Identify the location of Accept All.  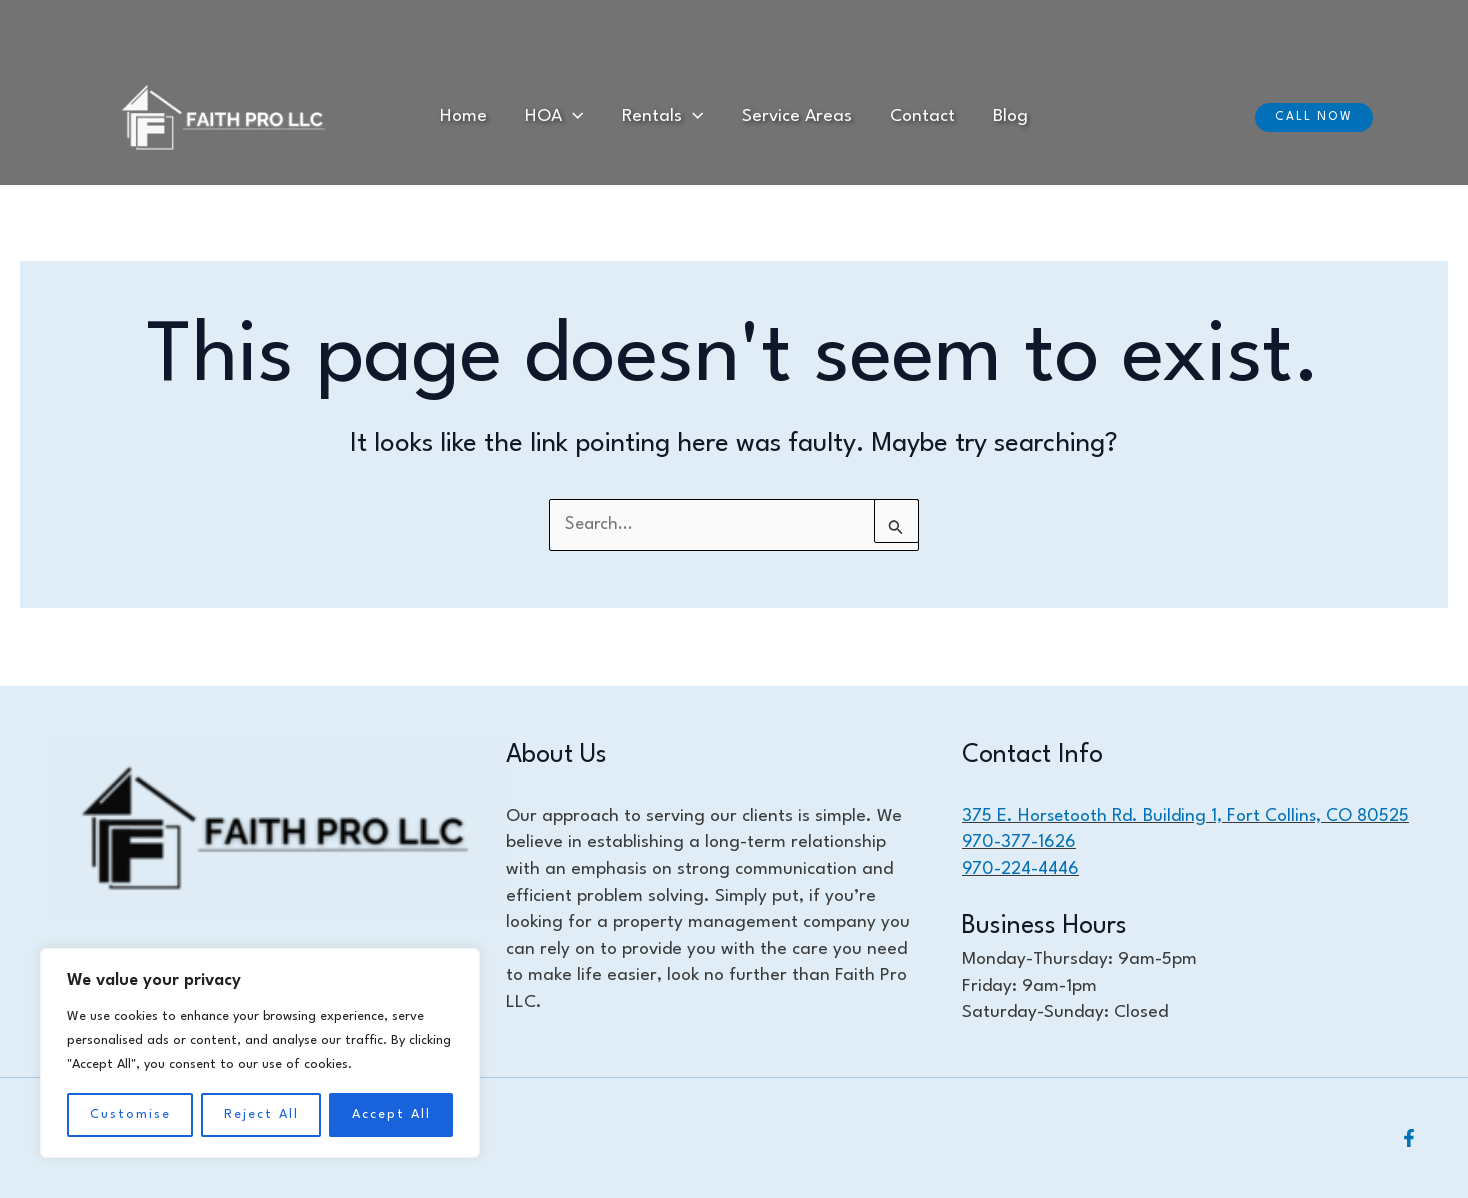
(391, 1114).